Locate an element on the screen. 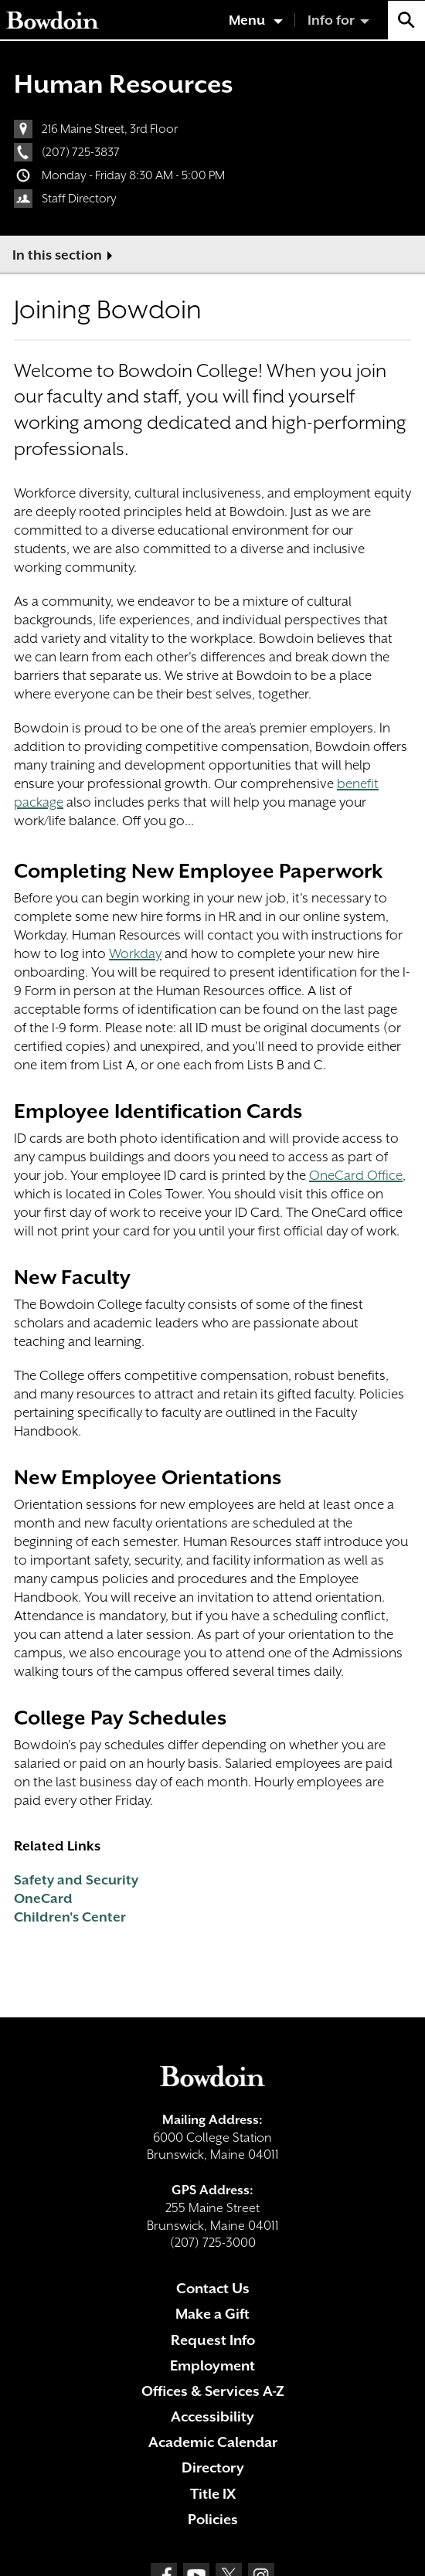 The image size is (425, 2576). Make a Gift is located at coordinates (212, 2314).